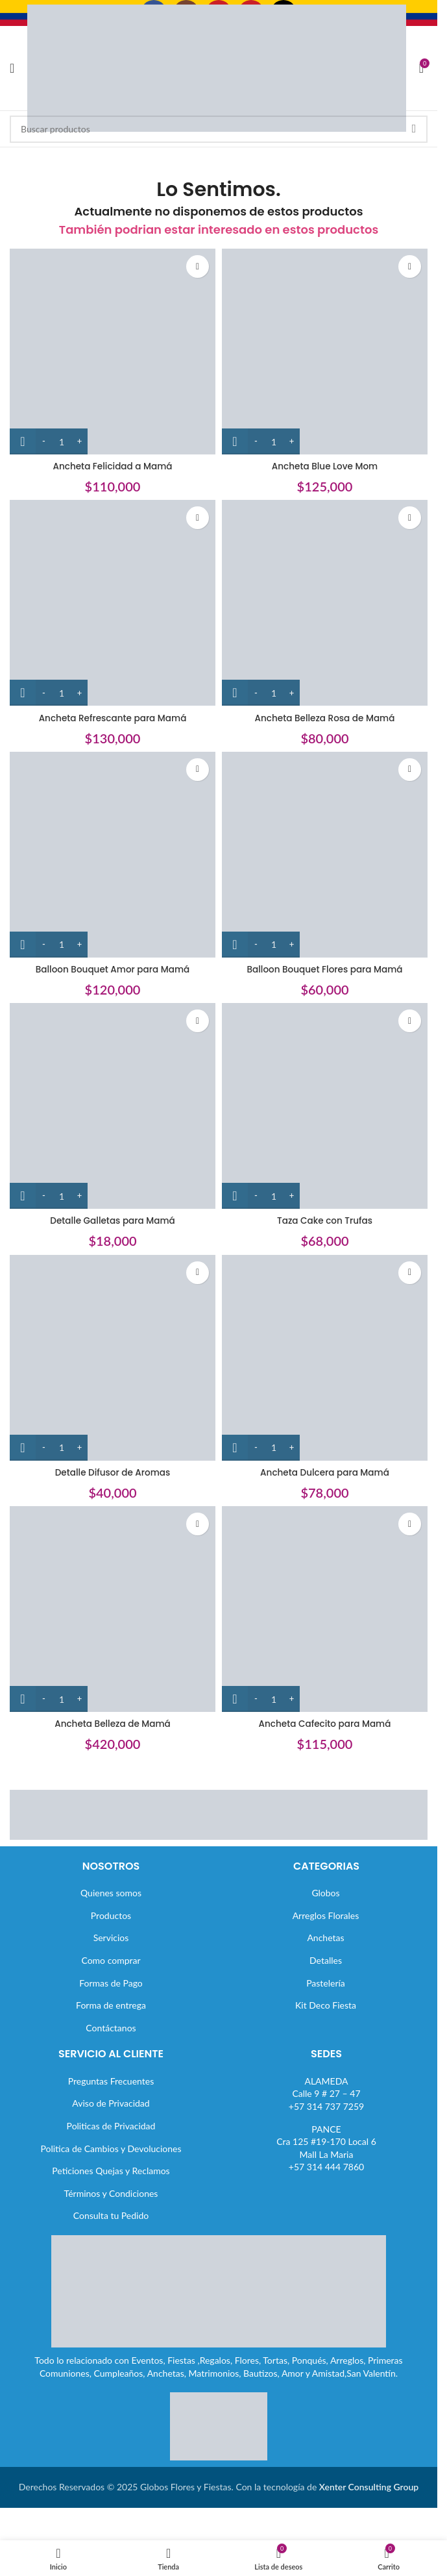  I want to click on Ancheta Refrescante para Mamá, so click(112, 718).